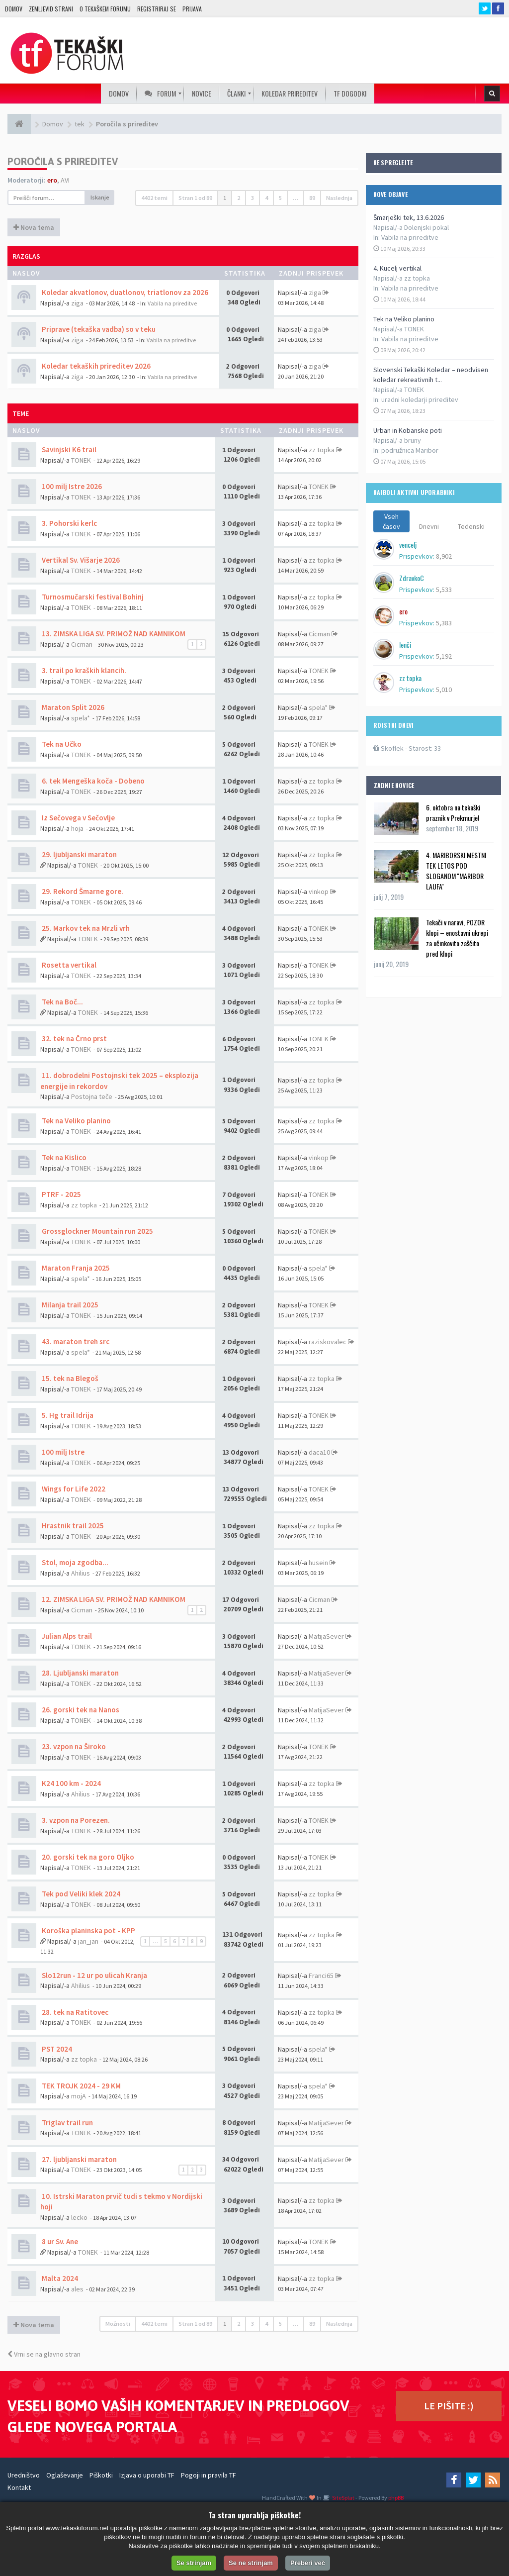 This screenshot has height=2576, width=509. What do you see at coordinates (192, 8) in the screenshot?
I see `Prijava` at bounding box center [192, 8].